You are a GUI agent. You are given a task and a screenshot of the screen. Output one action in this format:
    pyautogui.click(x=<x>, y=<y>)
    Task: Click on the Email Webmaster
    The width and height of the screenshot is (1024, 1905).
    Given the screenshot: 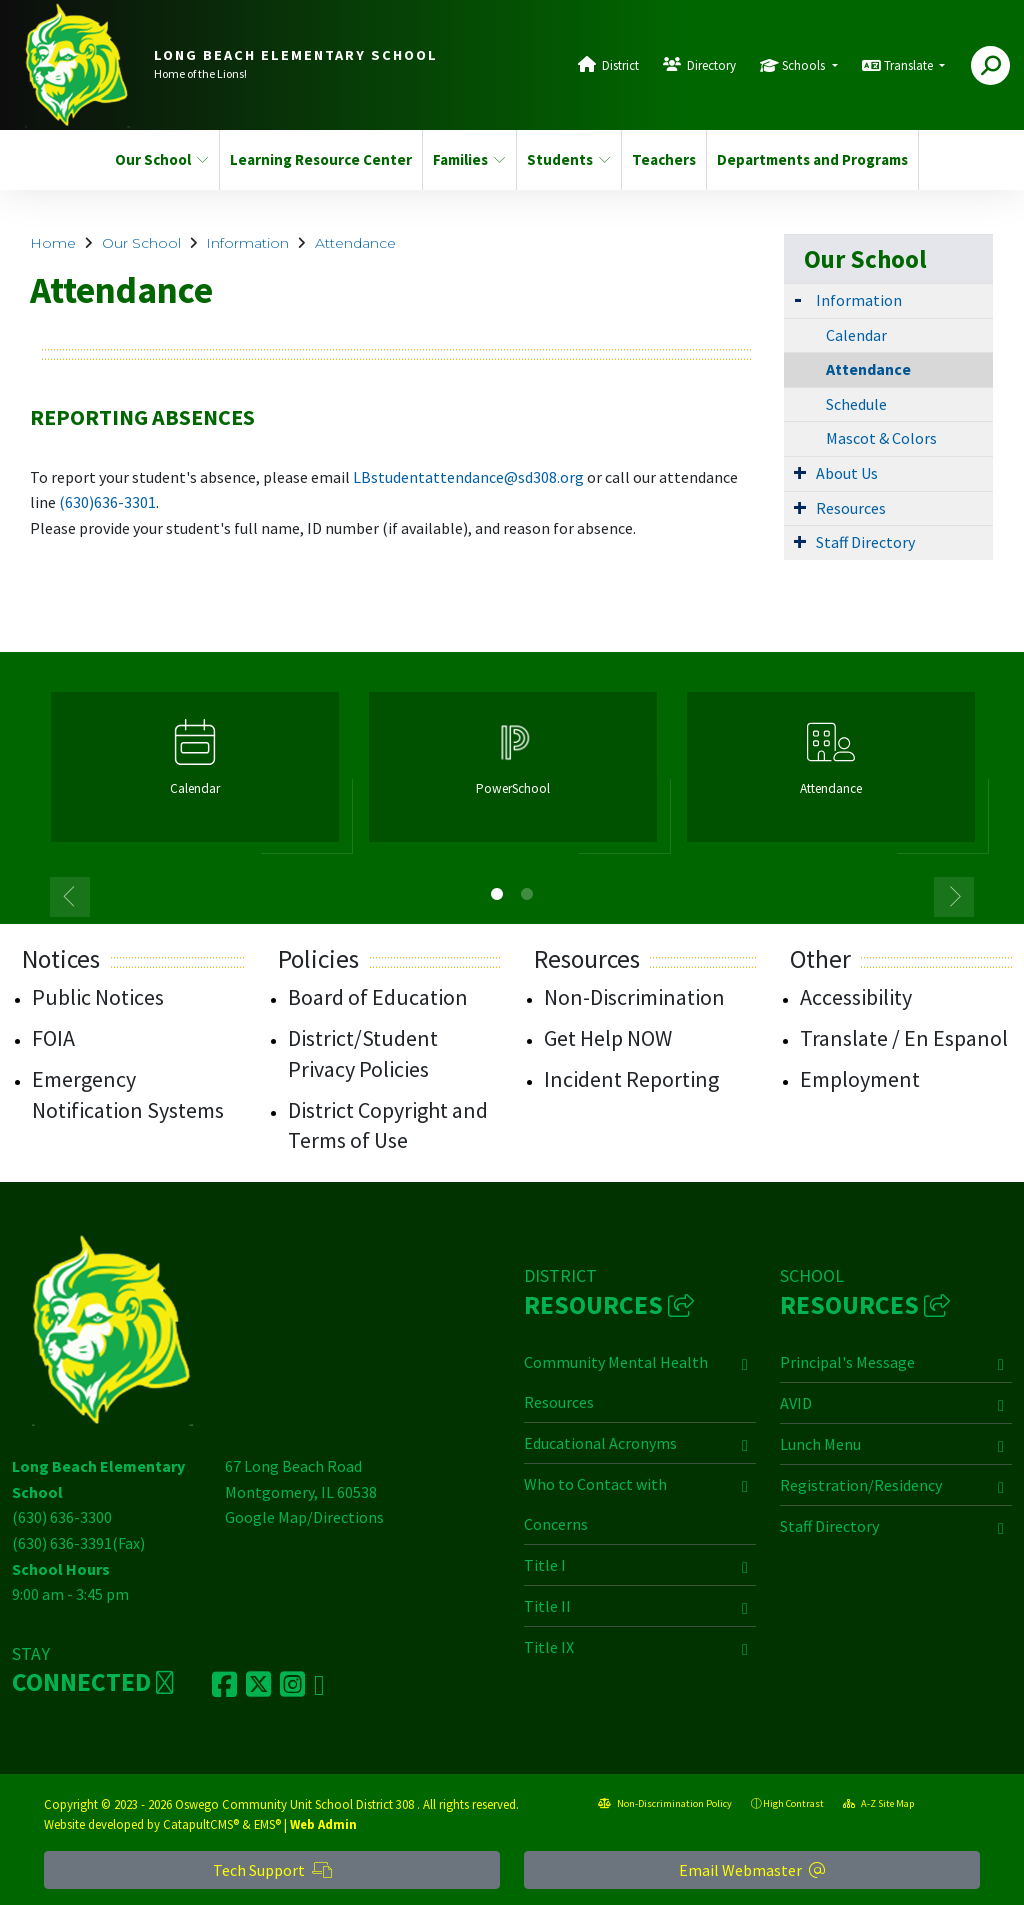 What is the action you would take?
    pyautogui.click(x=752, y=1870)
    